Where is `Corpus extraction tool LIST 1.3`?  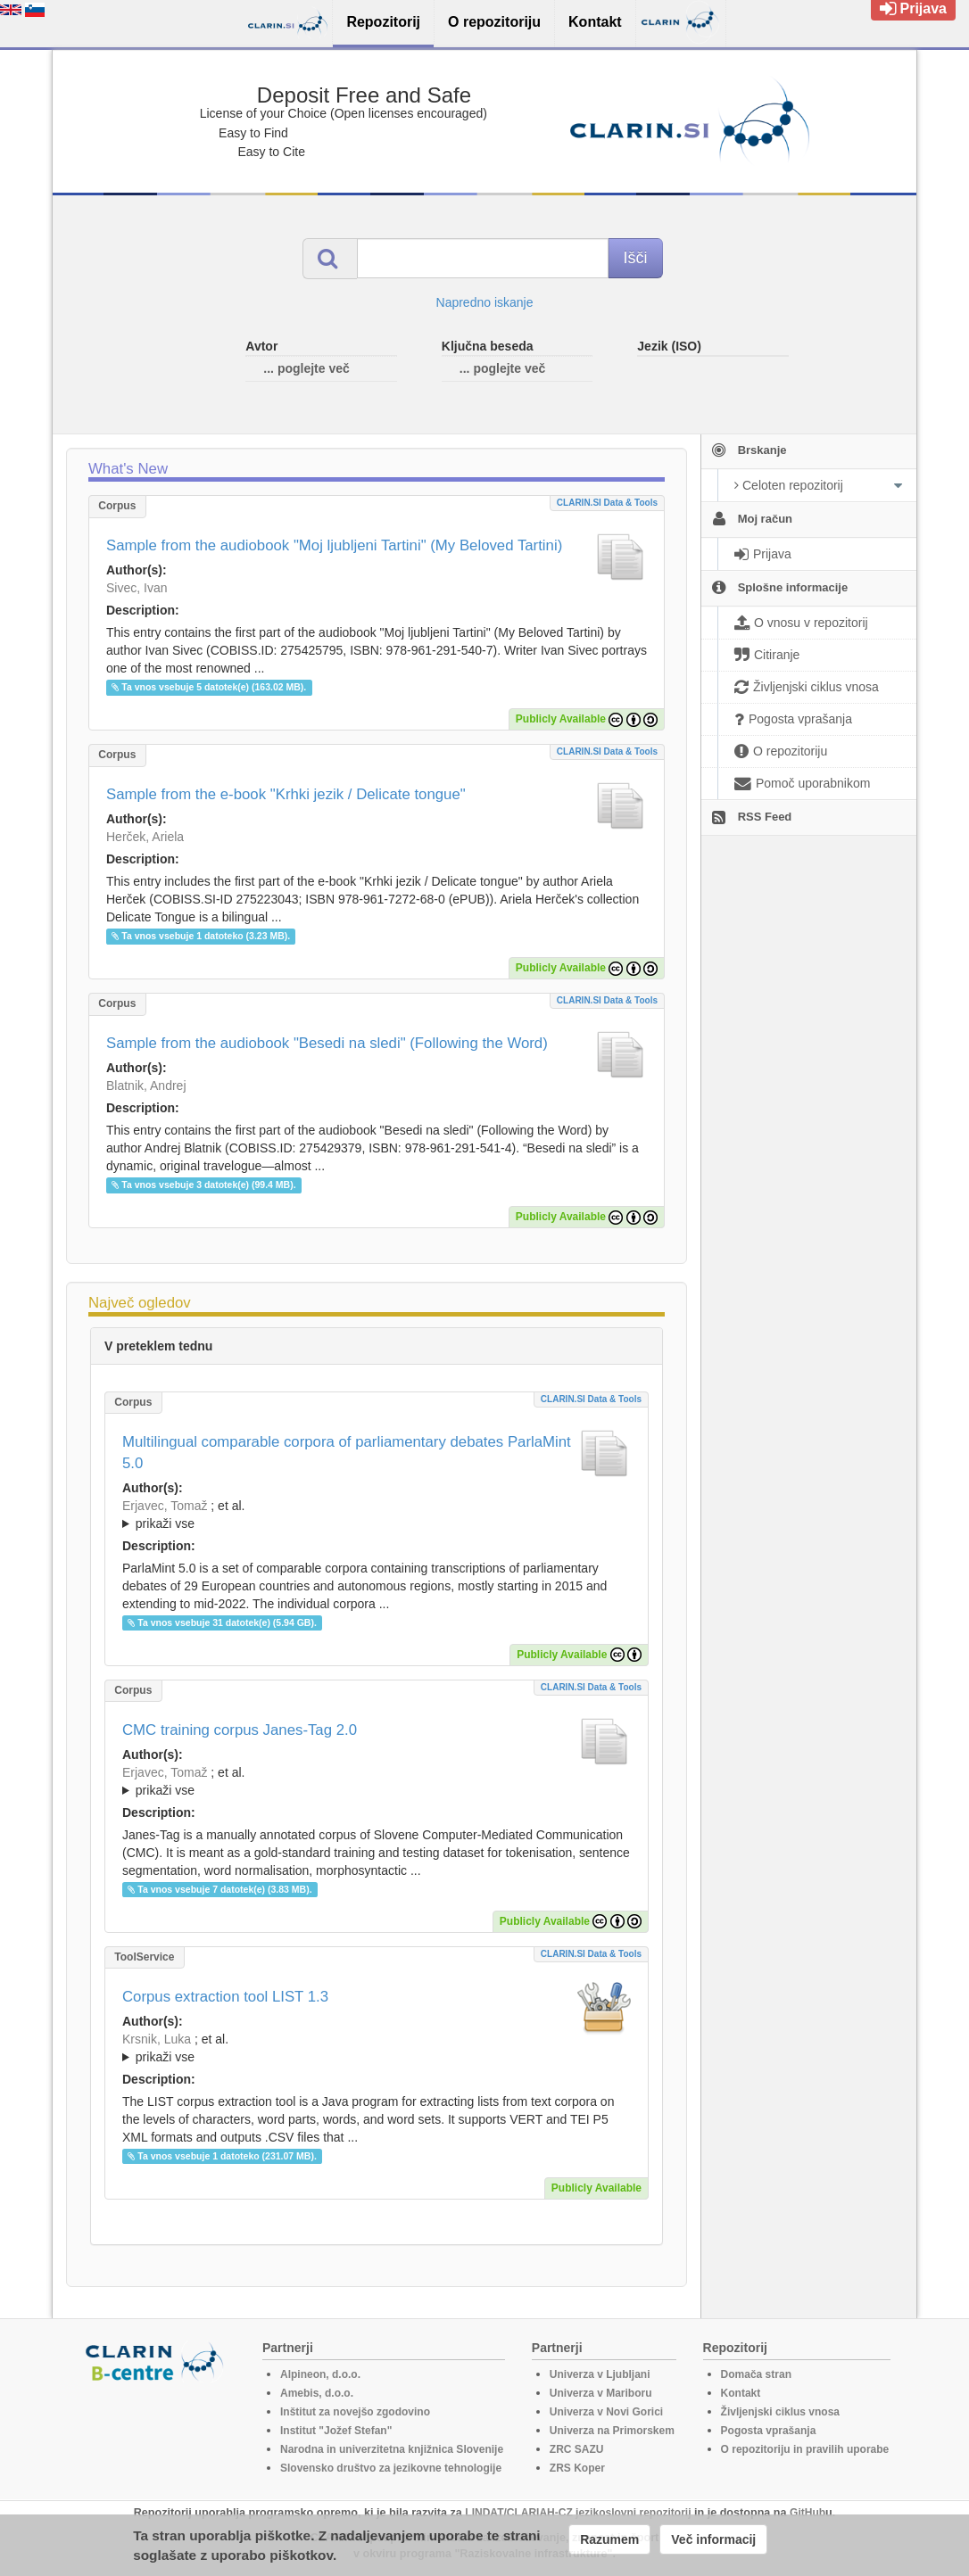 Corpus extraction tool LIST 1.3 is located at coordinates (225, 1996).